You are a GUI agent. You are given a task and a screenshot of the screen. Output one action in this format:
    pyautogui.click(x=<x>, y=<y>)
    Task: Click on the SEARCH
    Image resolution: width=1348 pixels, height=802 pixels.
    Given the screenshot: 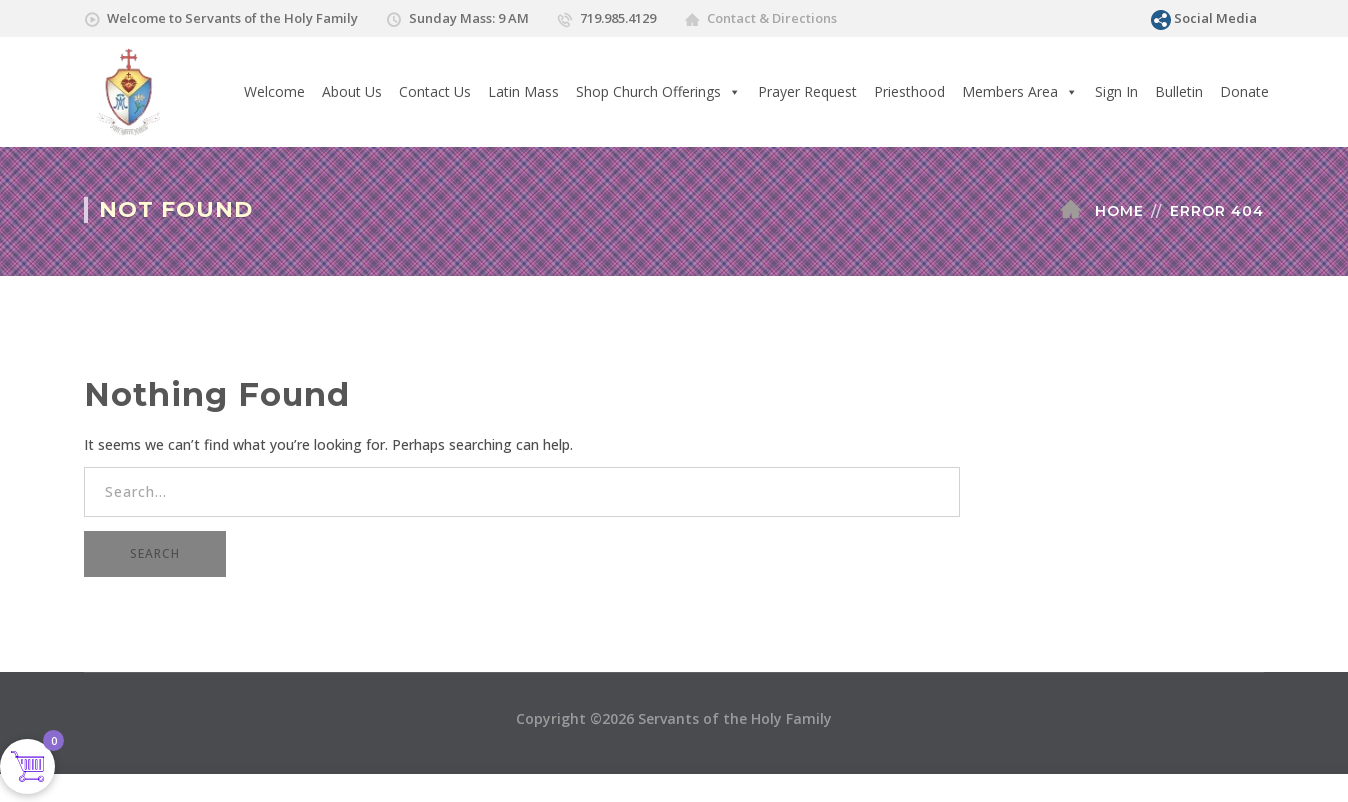 What is the action you would take?
    pyautogui.click(x=155, y=553)
    